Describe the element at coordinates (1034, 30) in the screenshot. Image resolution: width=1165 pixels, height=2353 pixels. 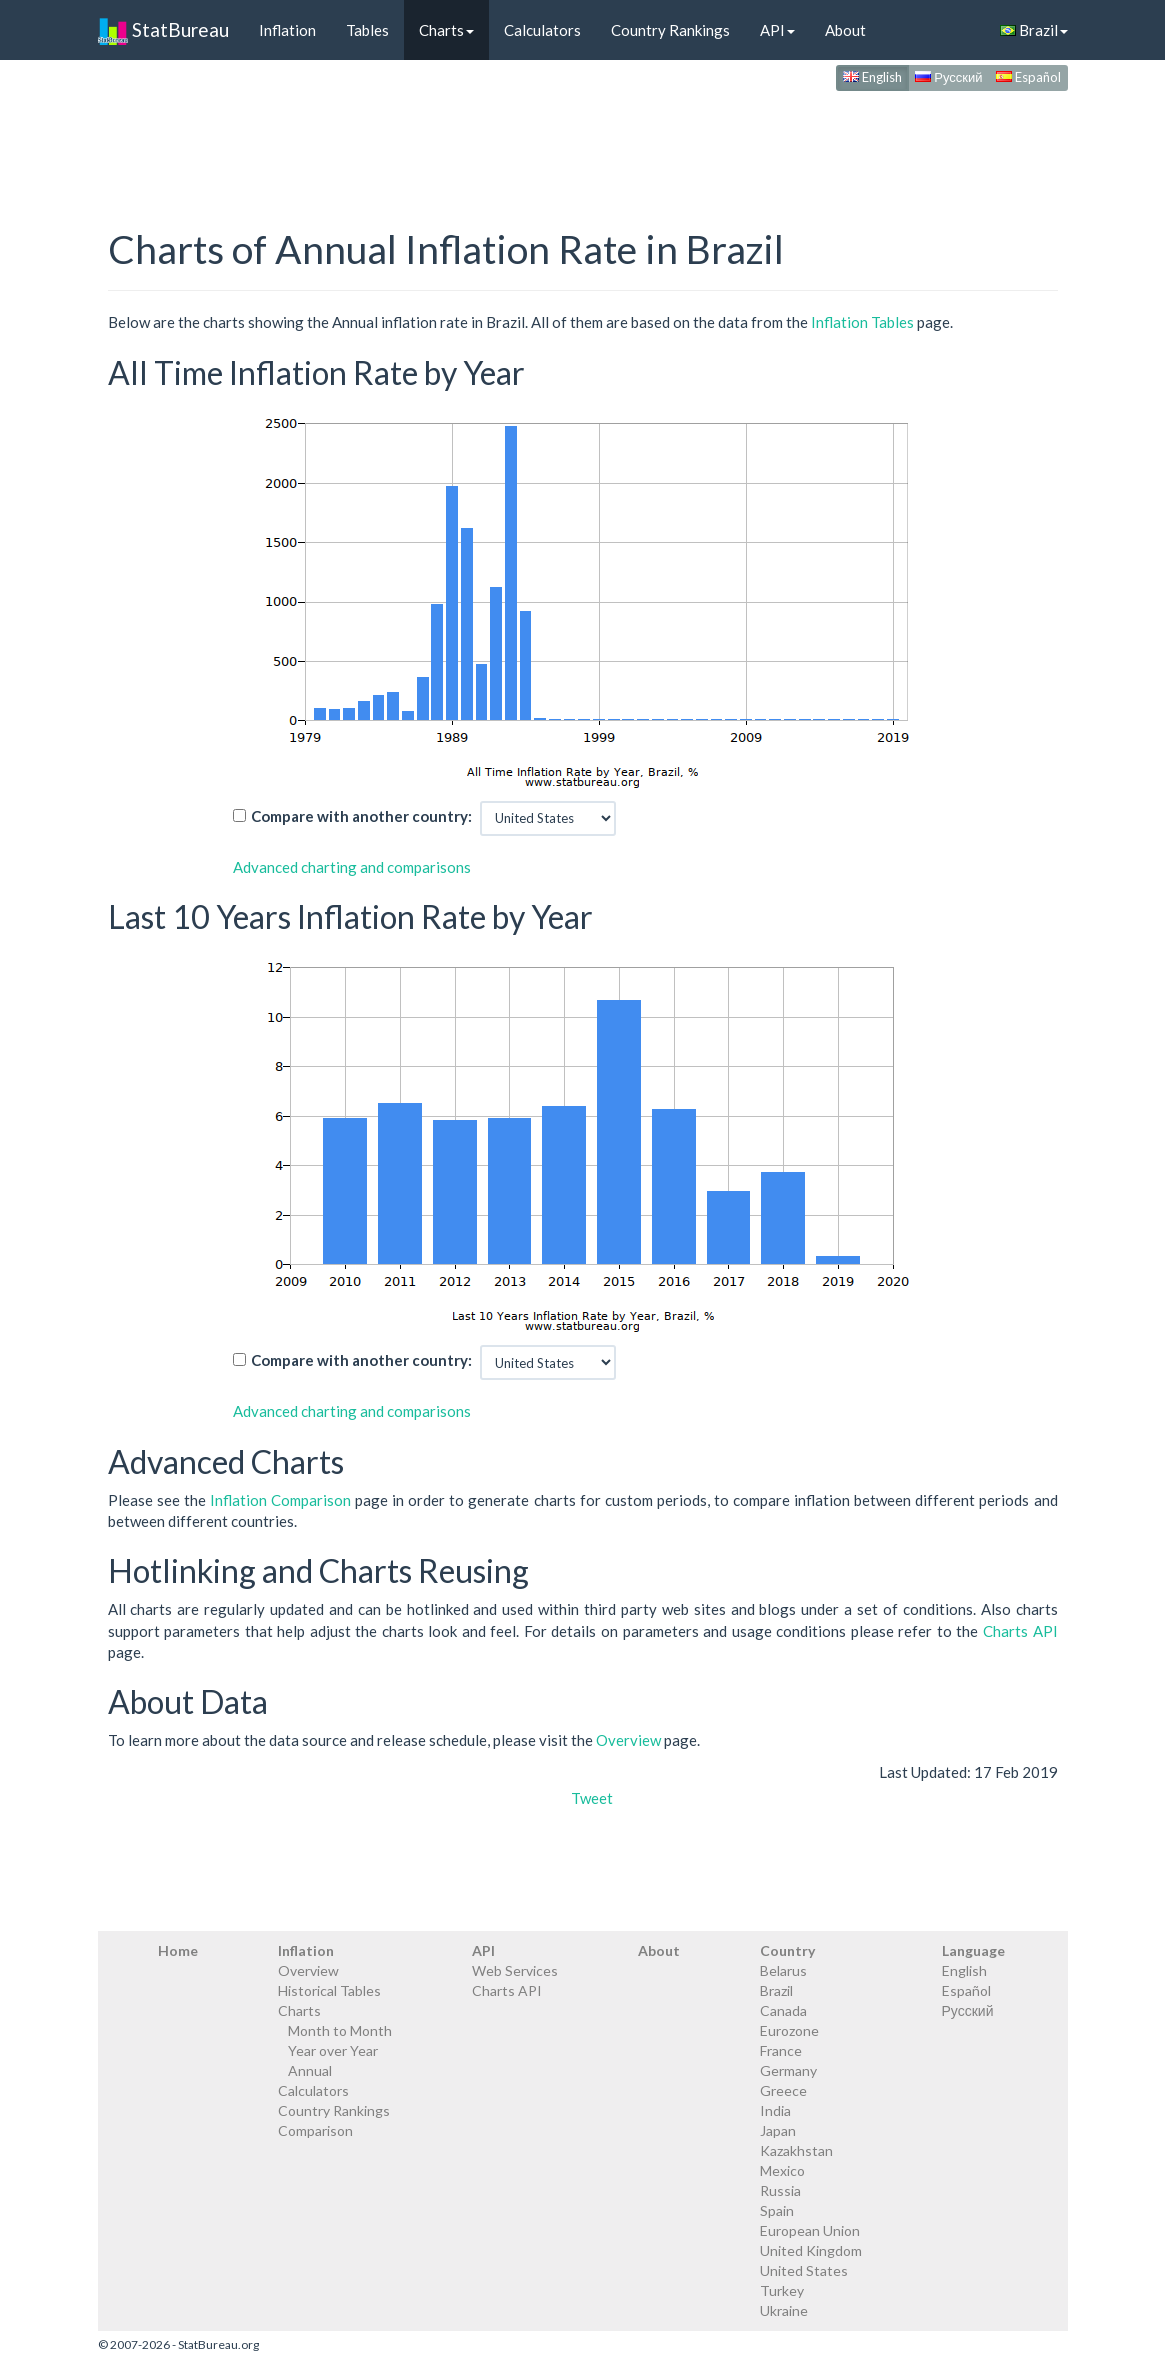
I see `Brazil` at that location.